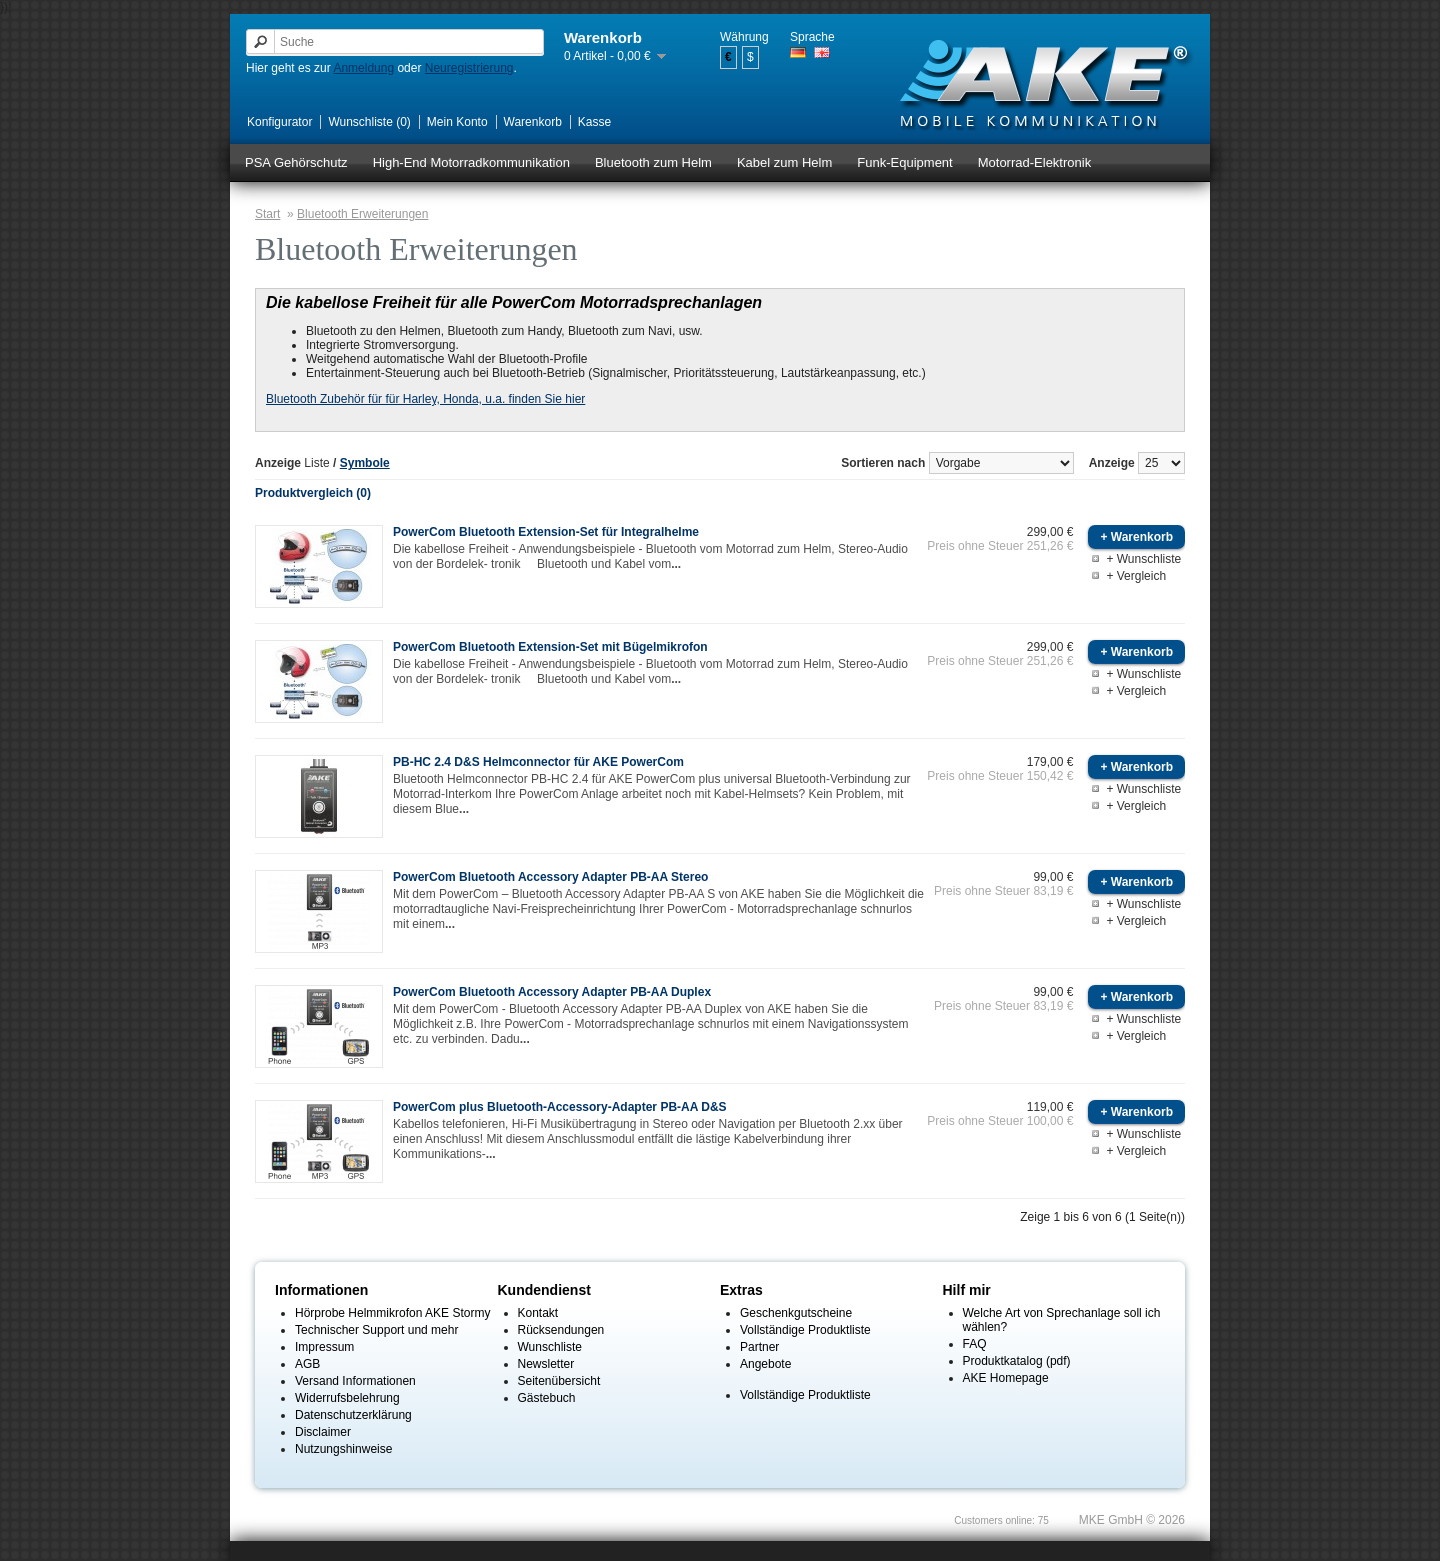 The image size is (1440, 1561). I want to click on Funk-Equipment, so click(904, 162).